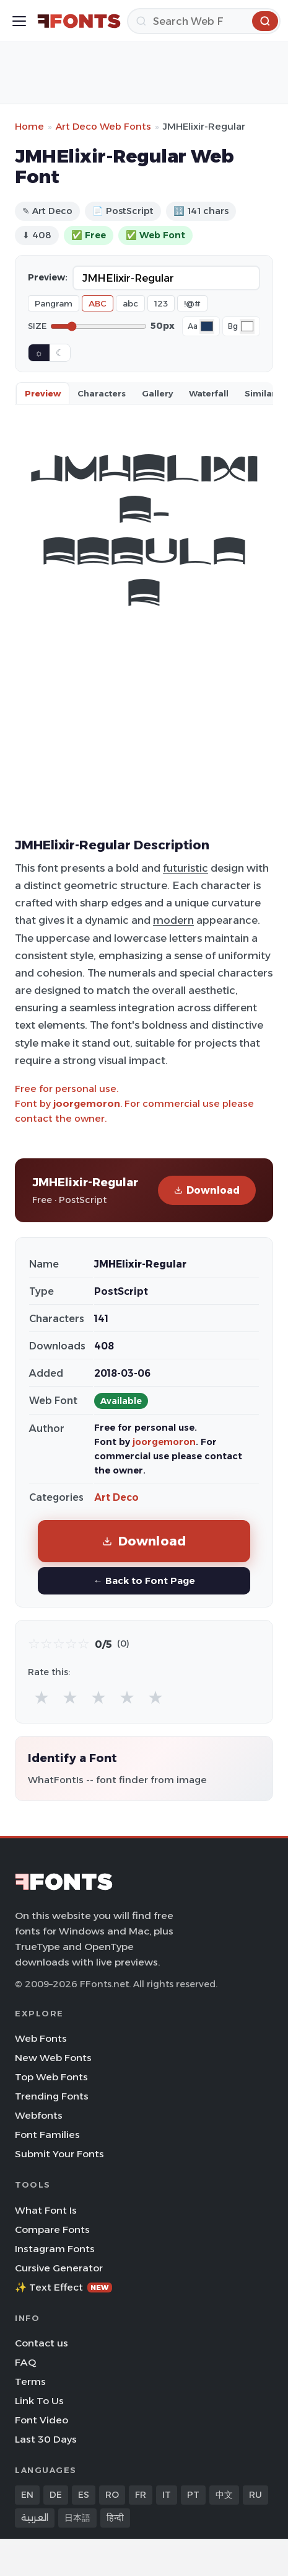  I want to click on 123, so click(161, 303).